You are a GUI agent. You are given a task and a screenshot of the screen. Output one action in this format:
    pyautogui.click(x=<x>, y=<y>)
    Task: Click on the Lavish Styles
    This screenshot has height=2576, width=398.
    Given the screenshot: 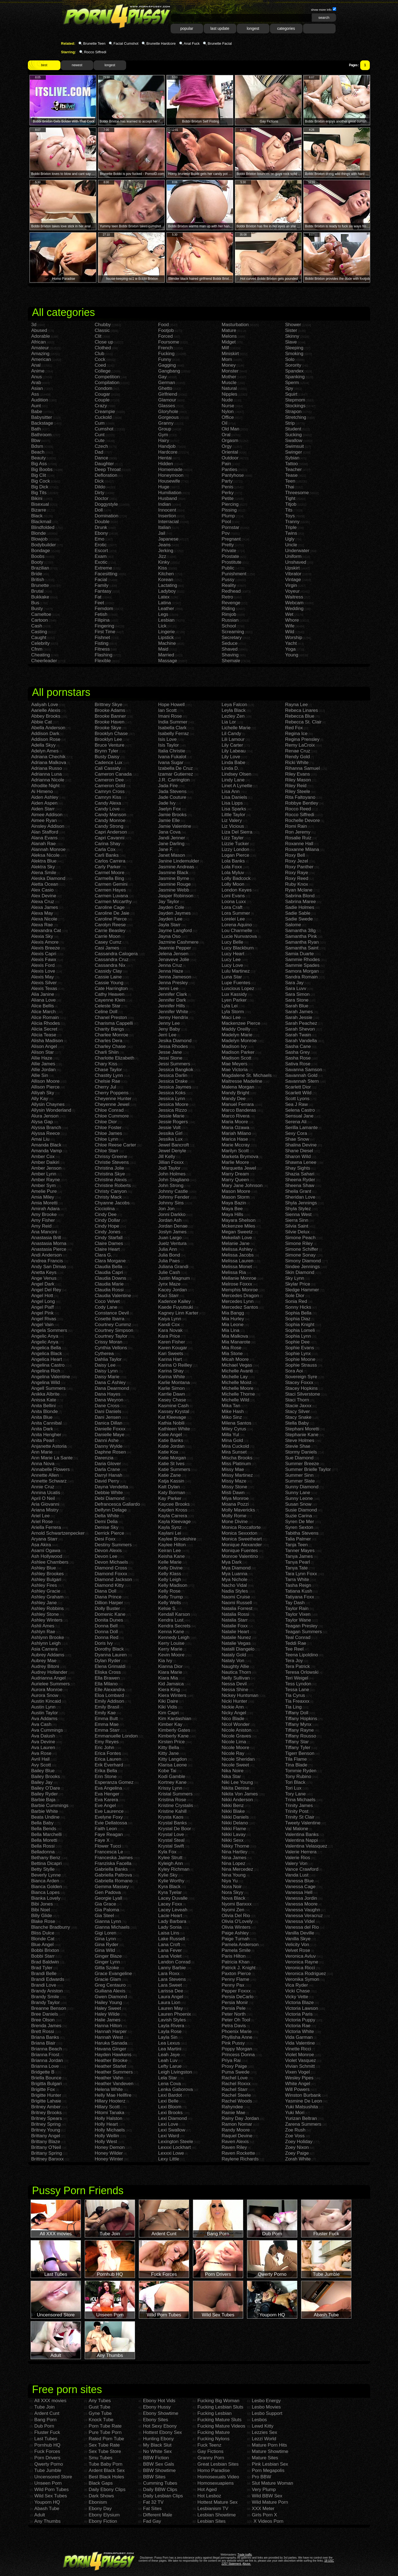 What is the action you would take?
    pyautogui.click(x=172, y=2020)
    